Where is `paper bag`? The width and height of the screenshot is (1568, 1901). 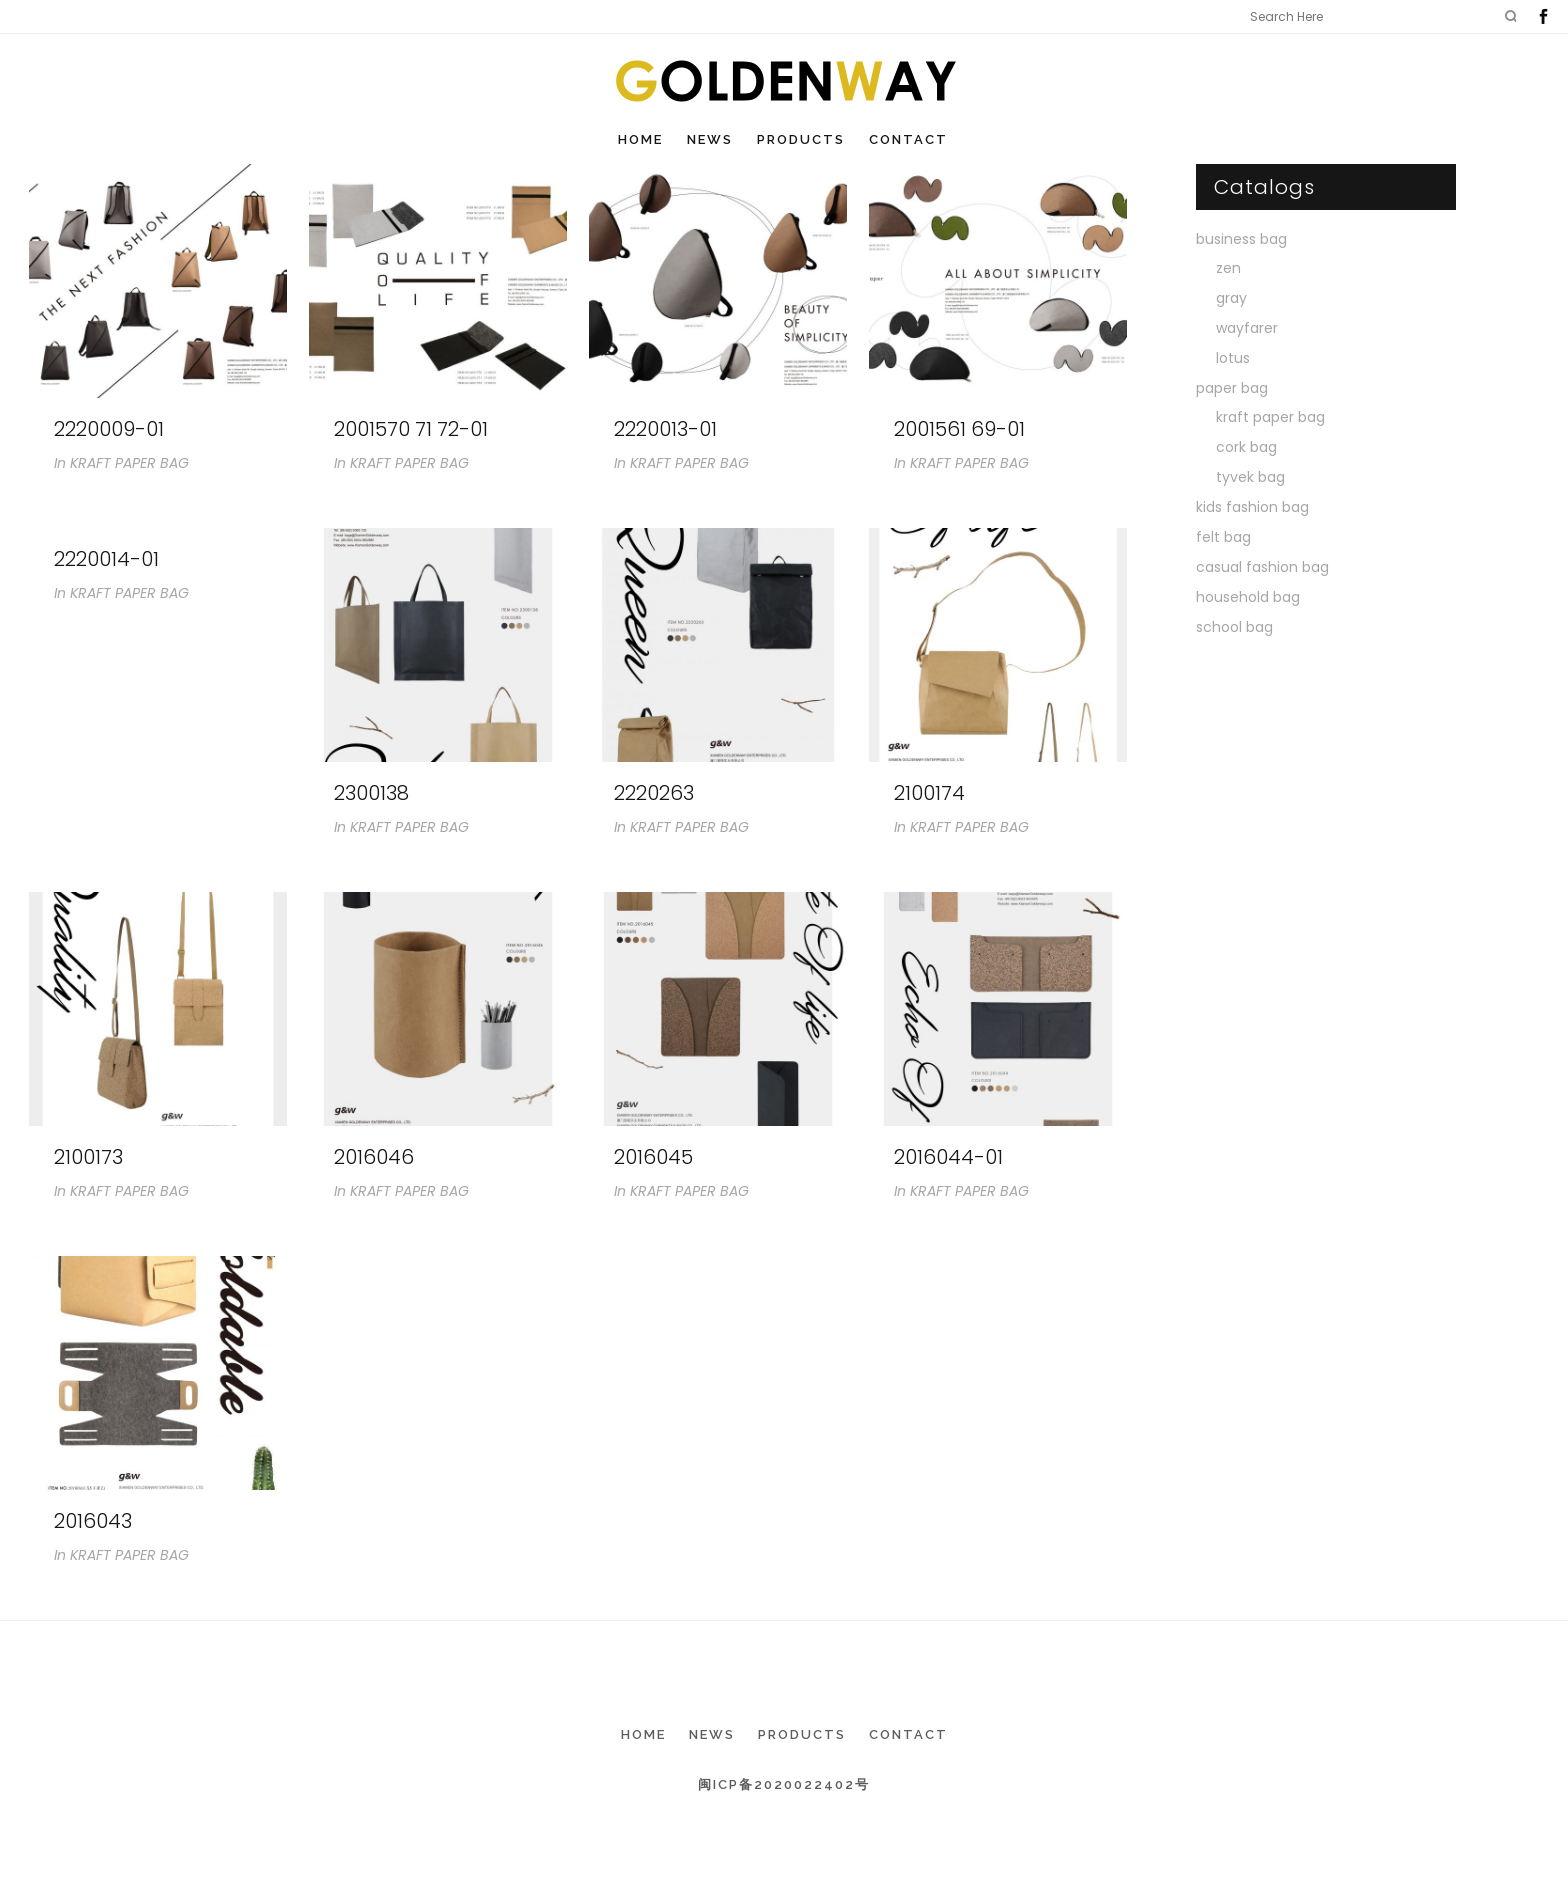
paper bag is located at coordinates (1232, 388).